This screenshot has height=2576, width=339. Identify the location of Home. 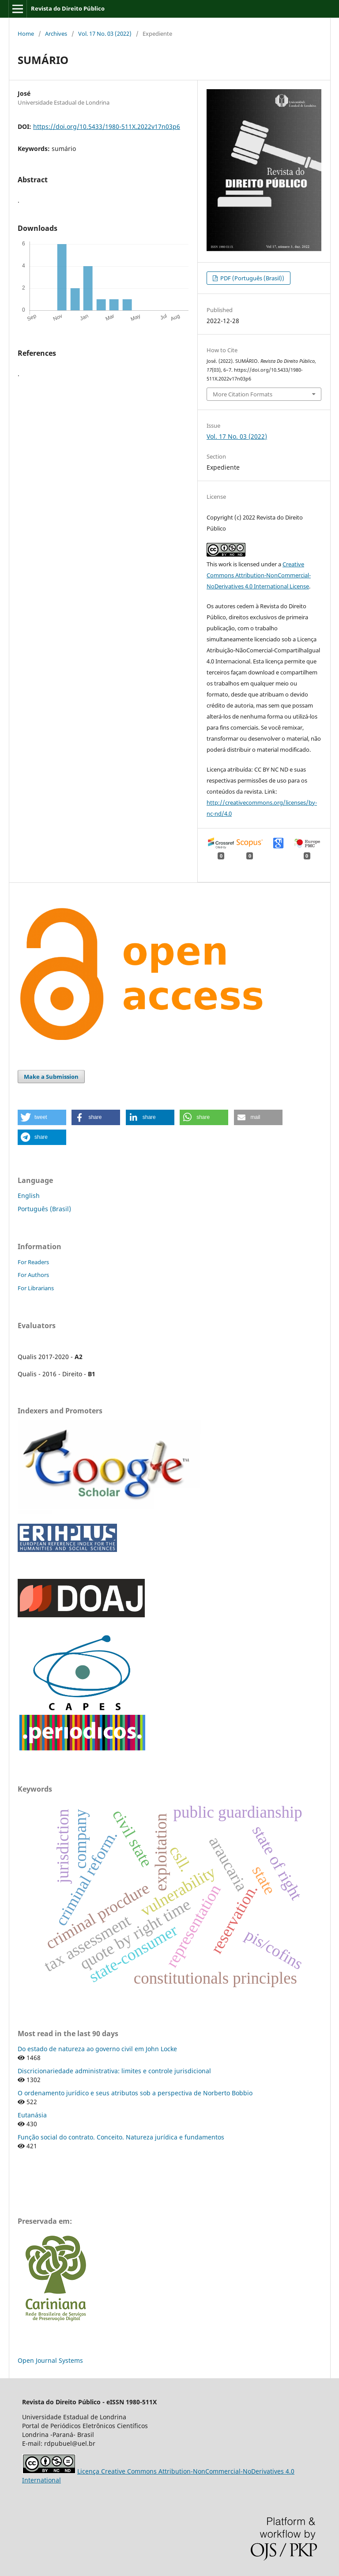
(26, 34).